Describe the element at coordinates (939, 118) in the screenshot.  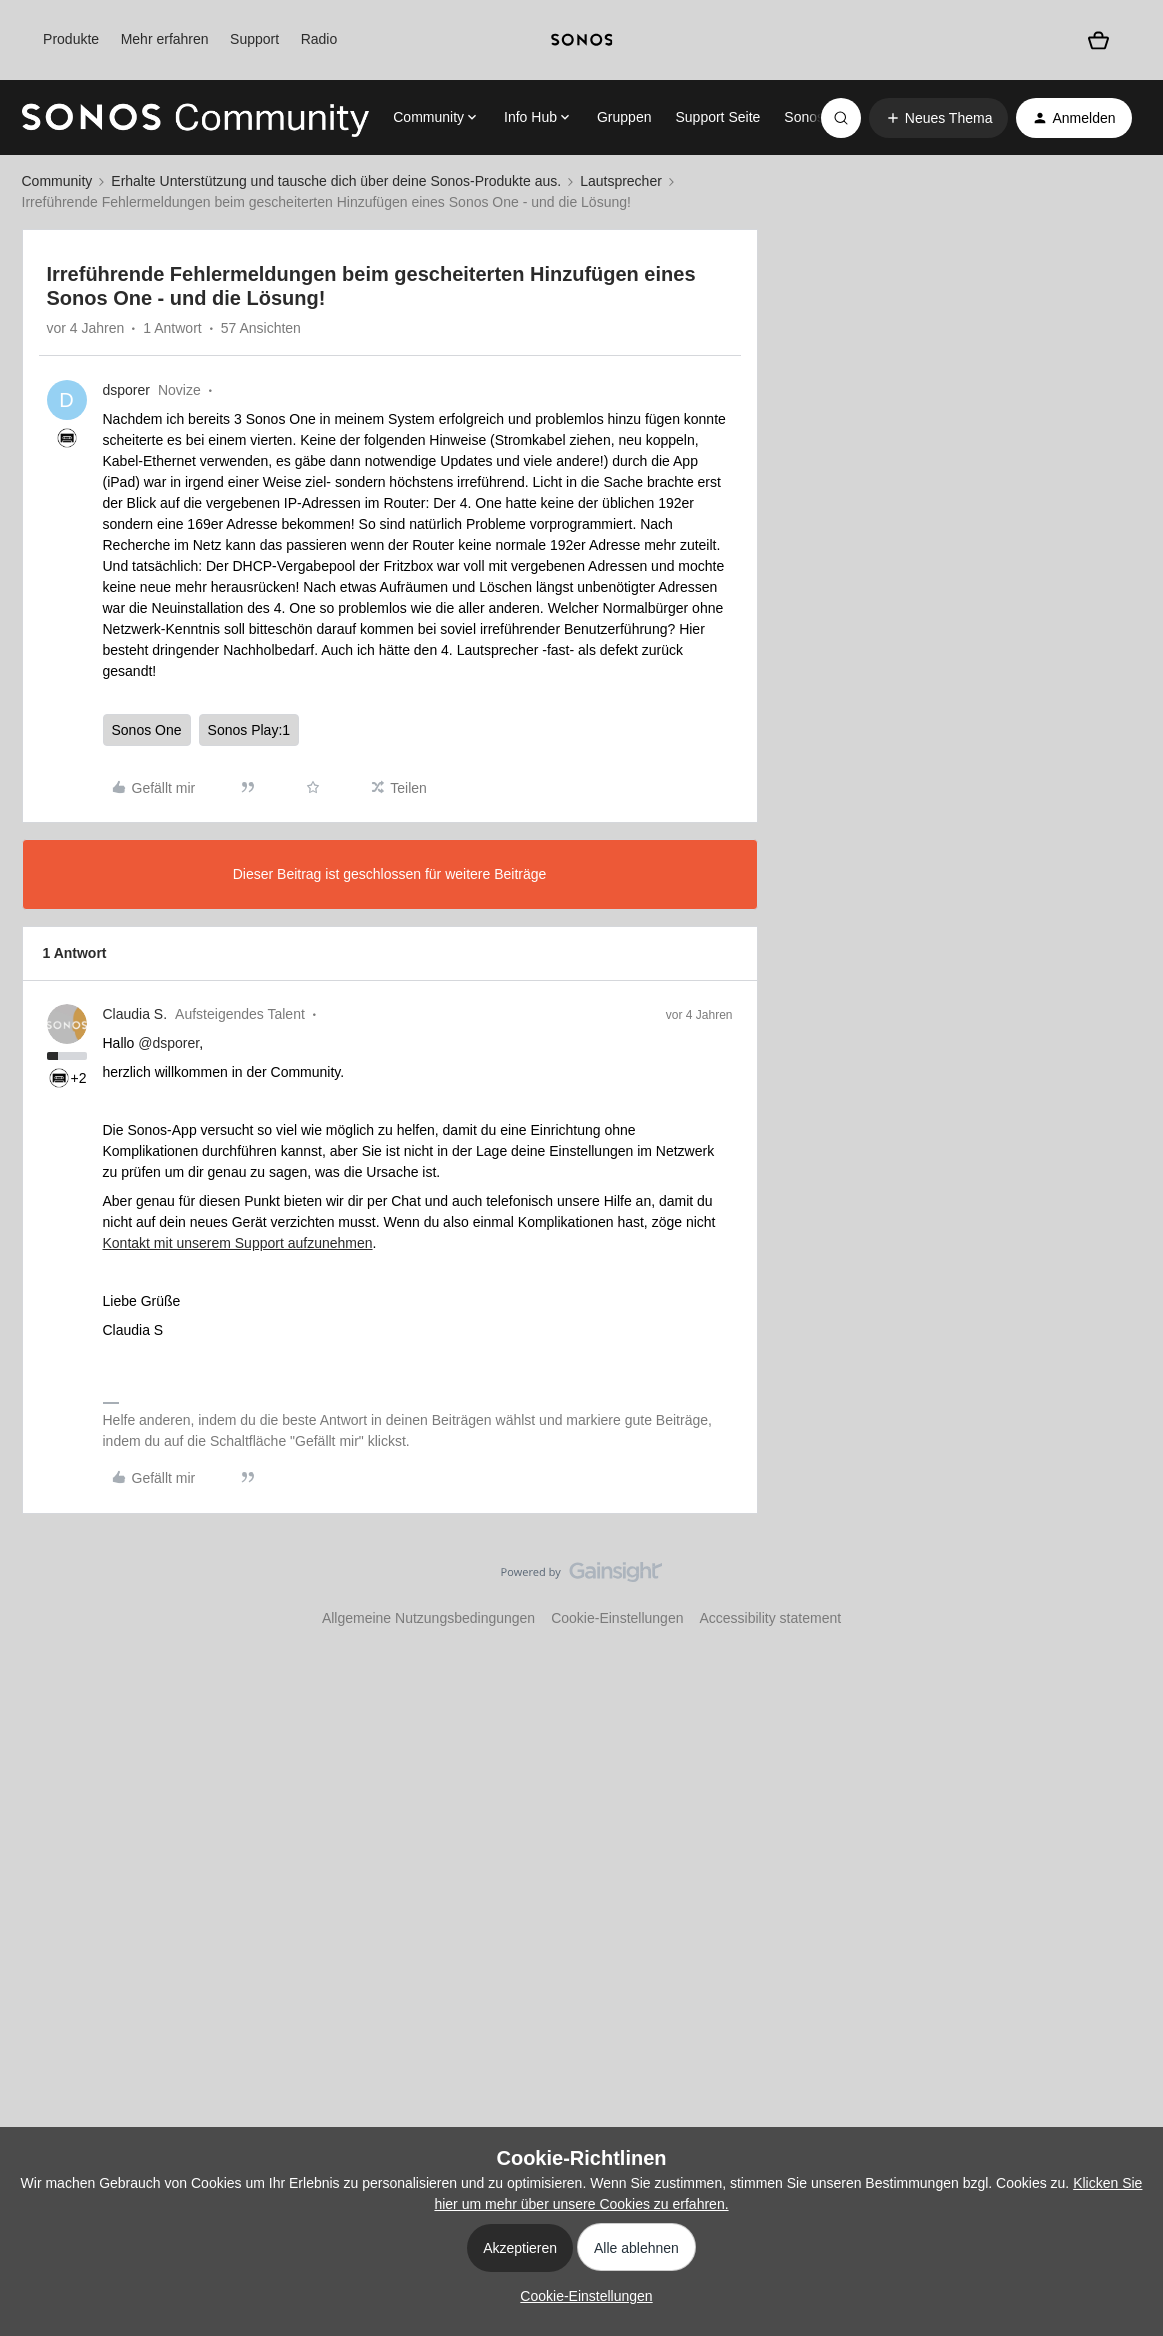
I see `[button]` at that location.